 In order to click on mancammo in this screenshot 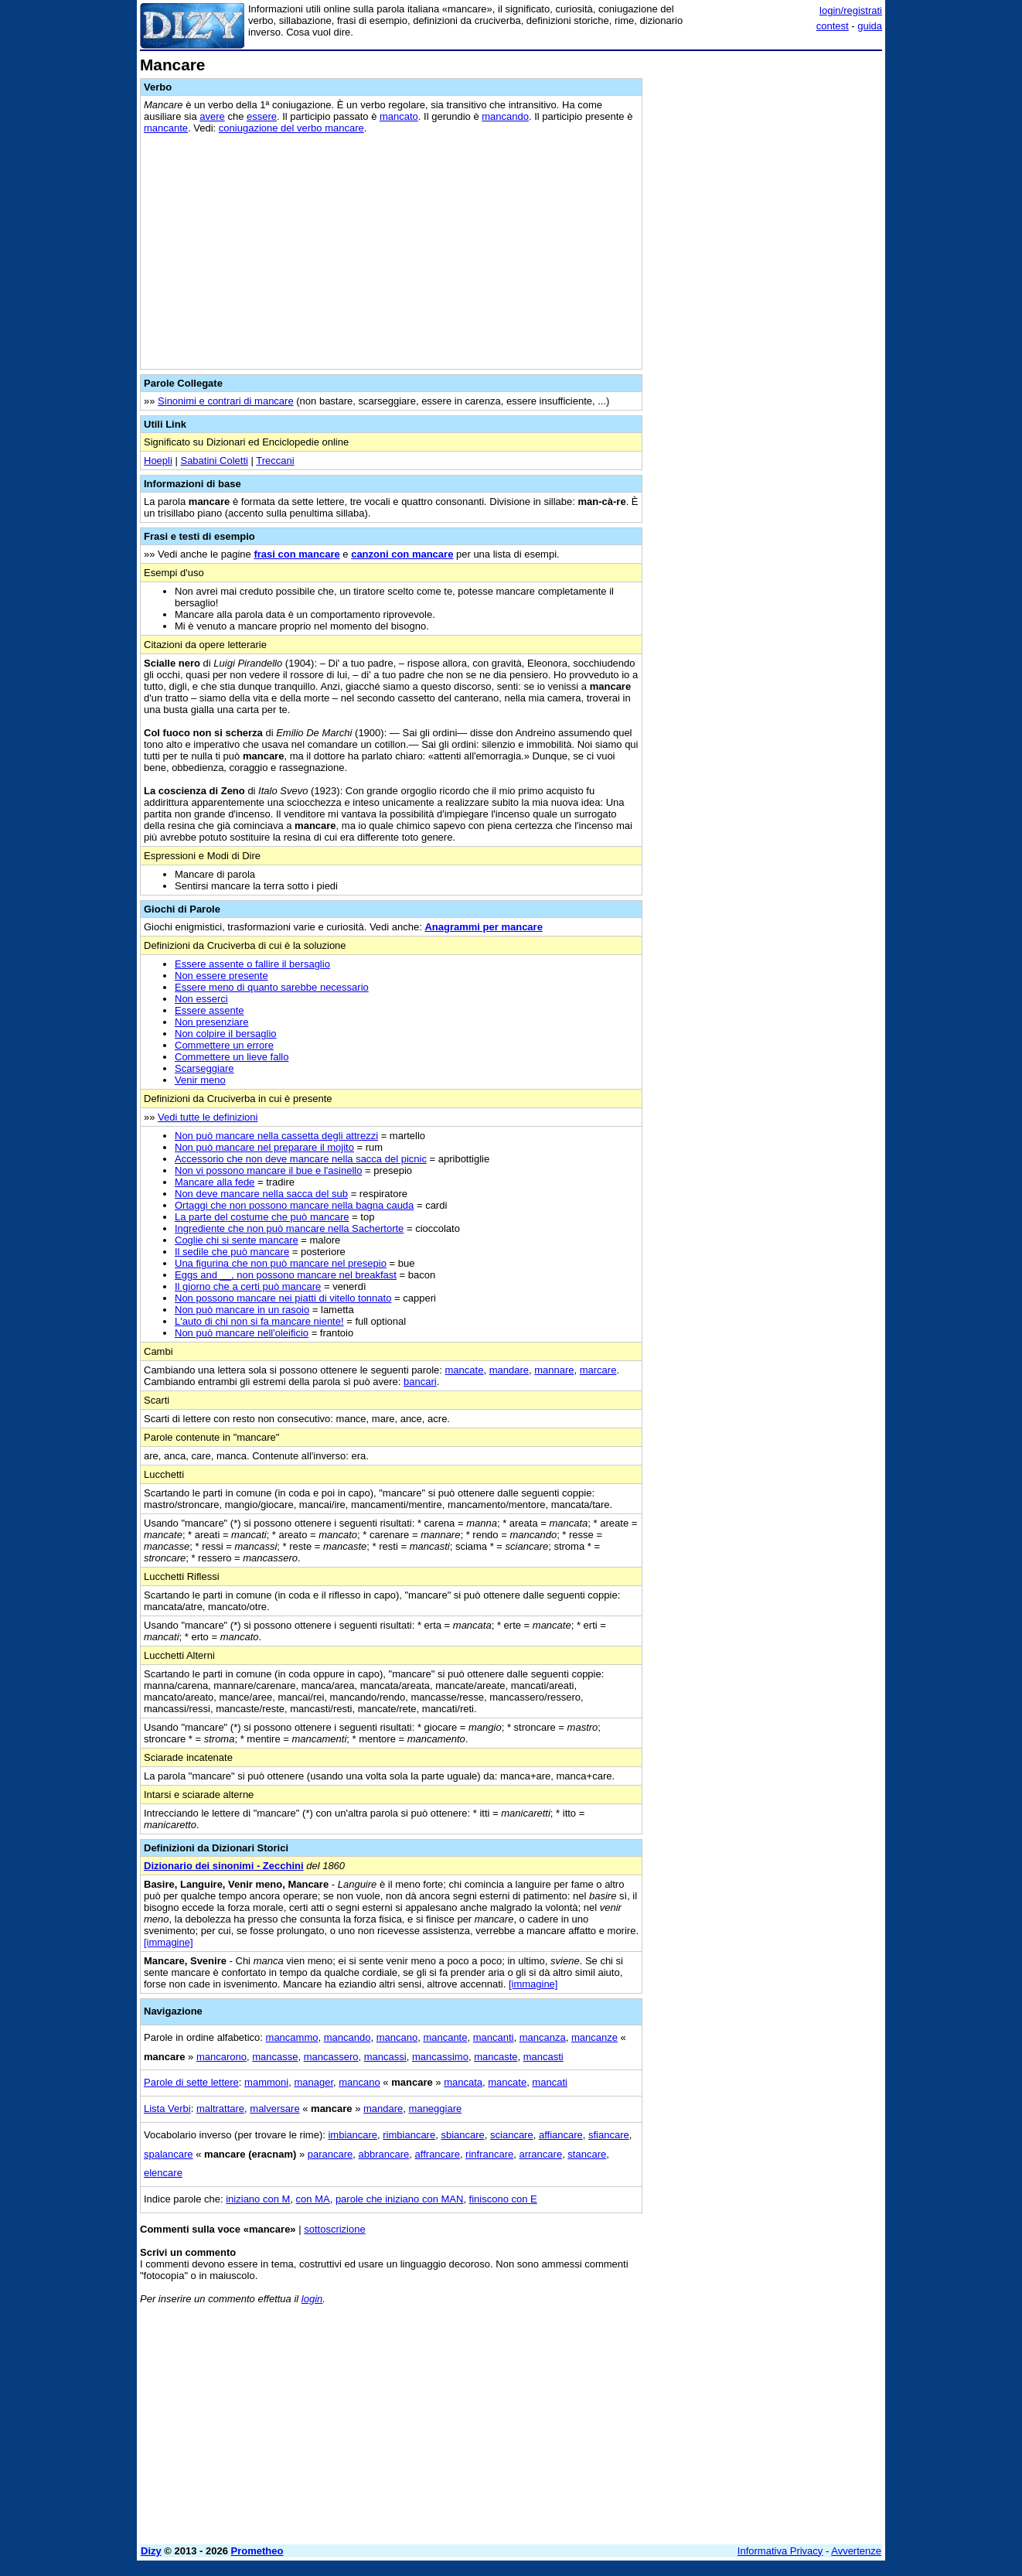, I will do `click(292, 2037)`.